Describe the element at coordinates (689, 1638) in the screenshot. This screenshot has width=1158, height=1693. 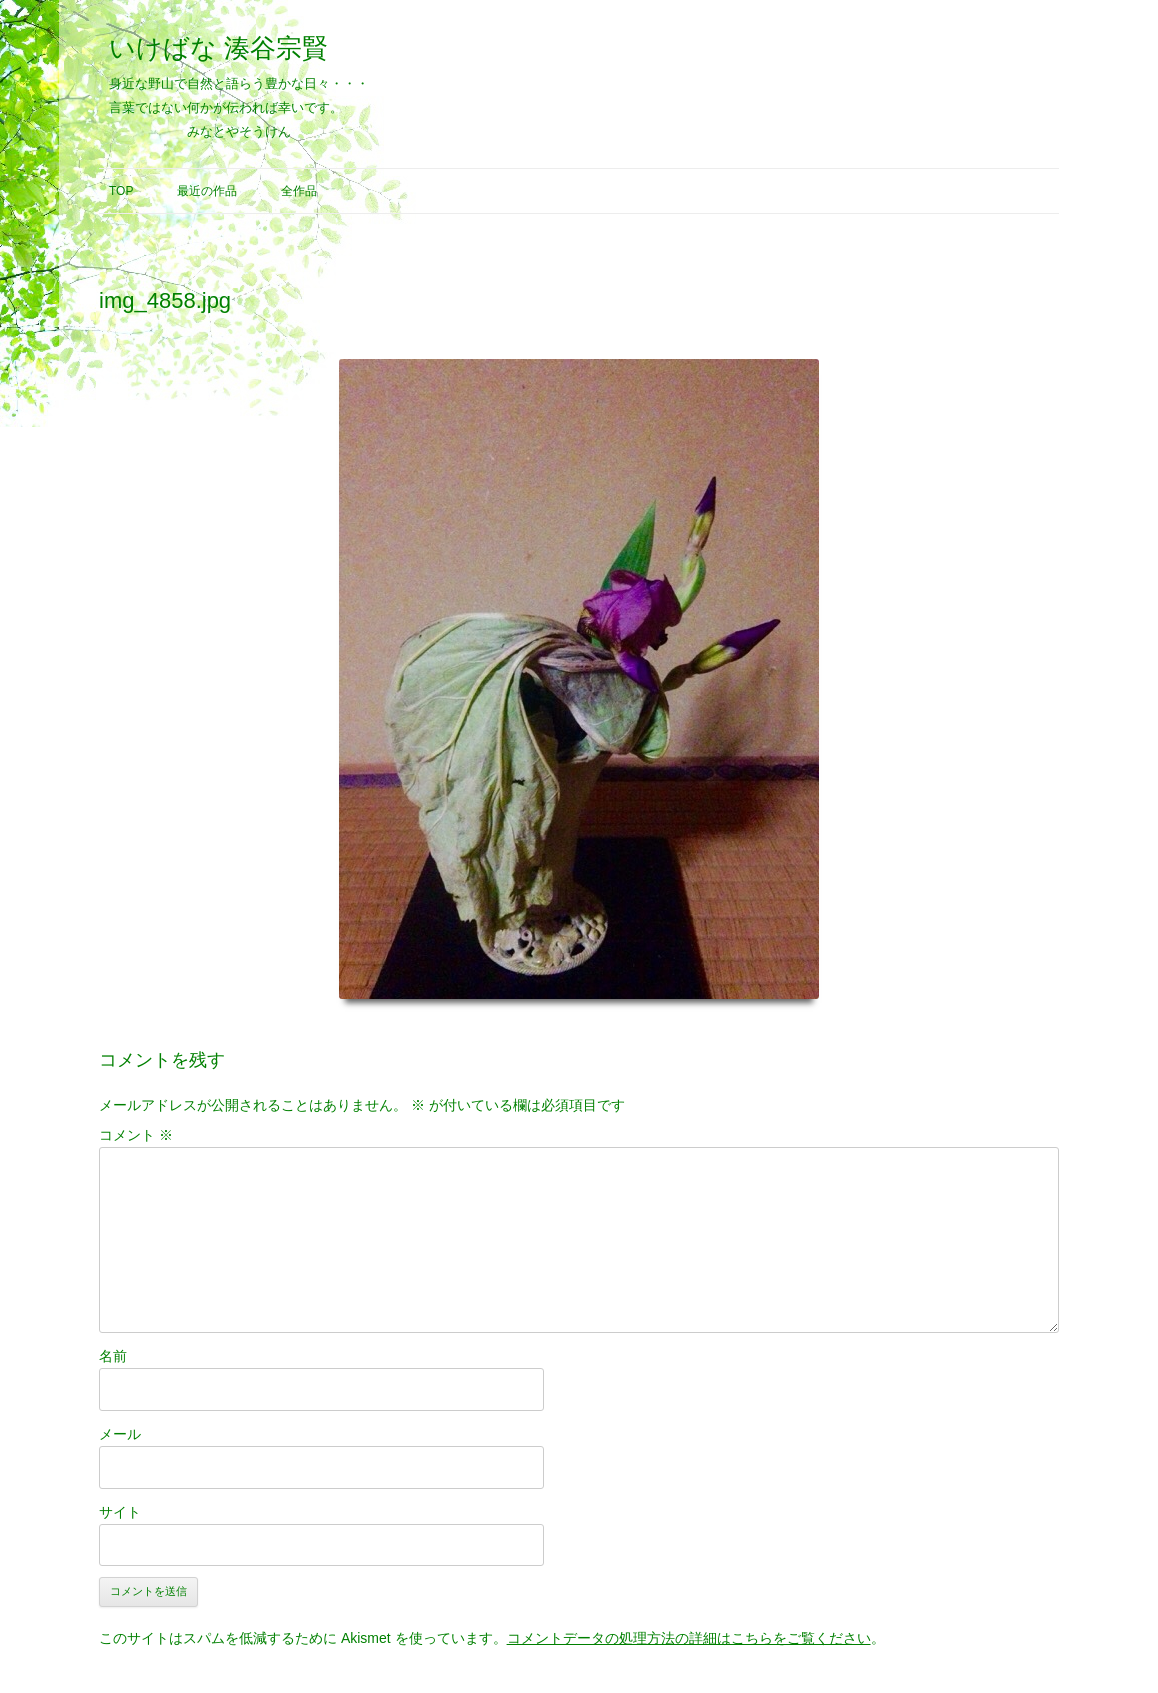
I see `コメントデータの処理方法の詳細はこちらをご覧ください` at that location.